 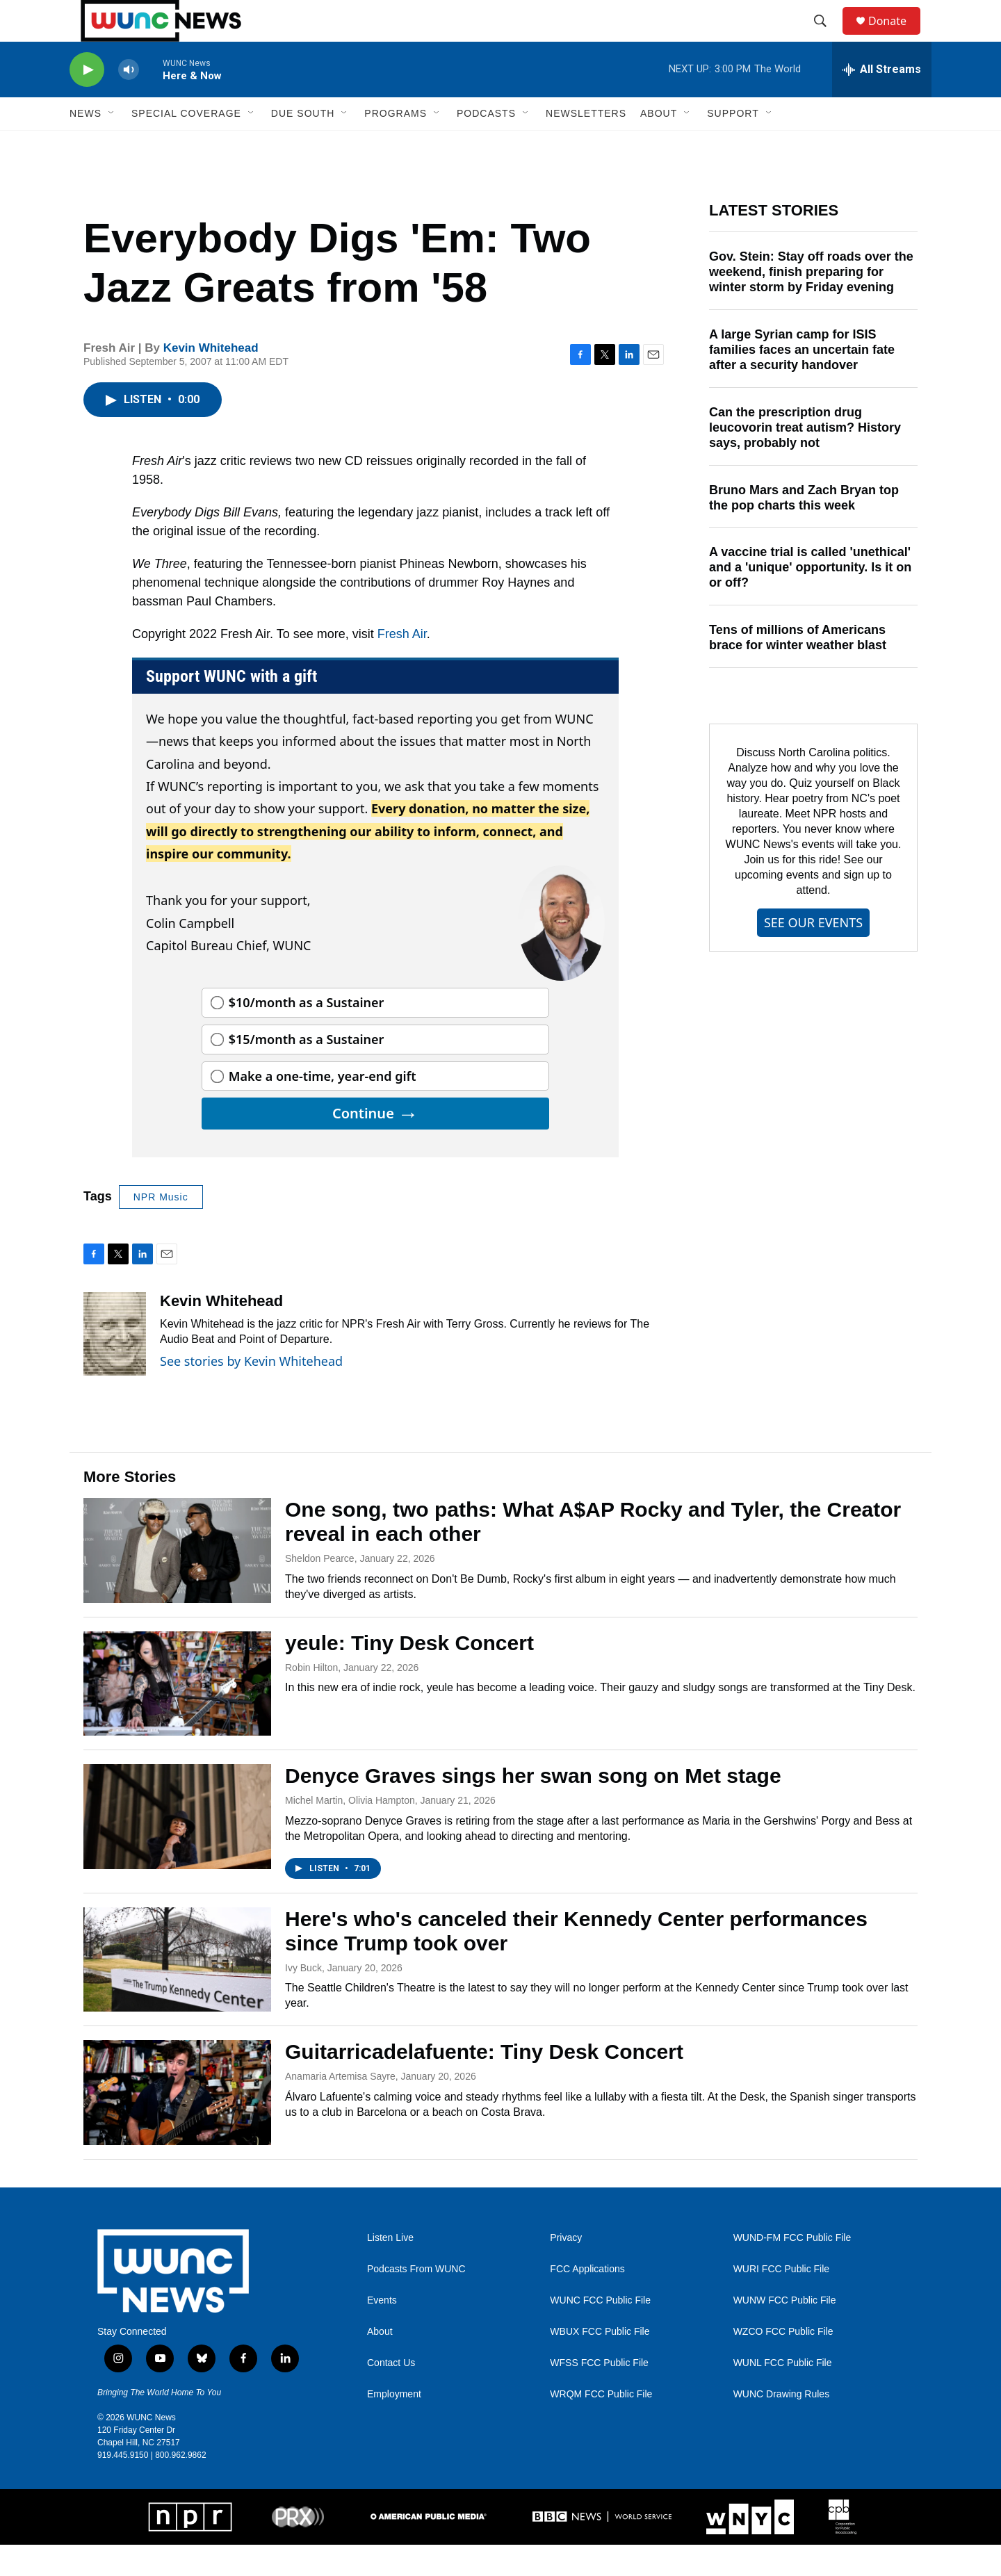 What do you see at coordinates (599, 2363) in the screenshot?
I see `WBUX FCC Public File` at bounding box center [599, 2363].